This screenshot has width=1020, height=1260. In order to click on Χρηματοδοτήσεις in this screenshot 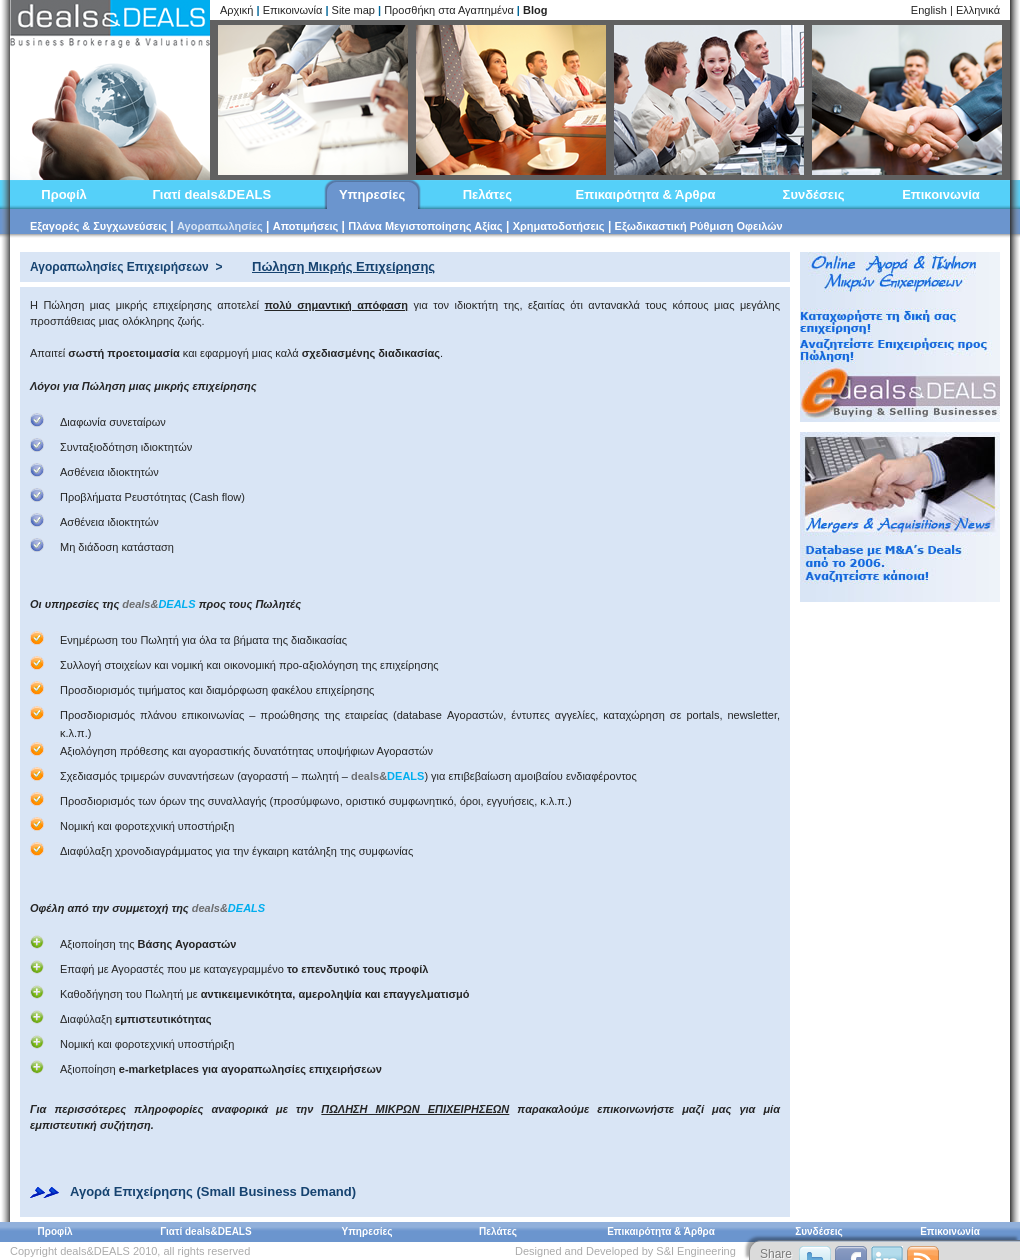, I will do `click(559, 226)`.